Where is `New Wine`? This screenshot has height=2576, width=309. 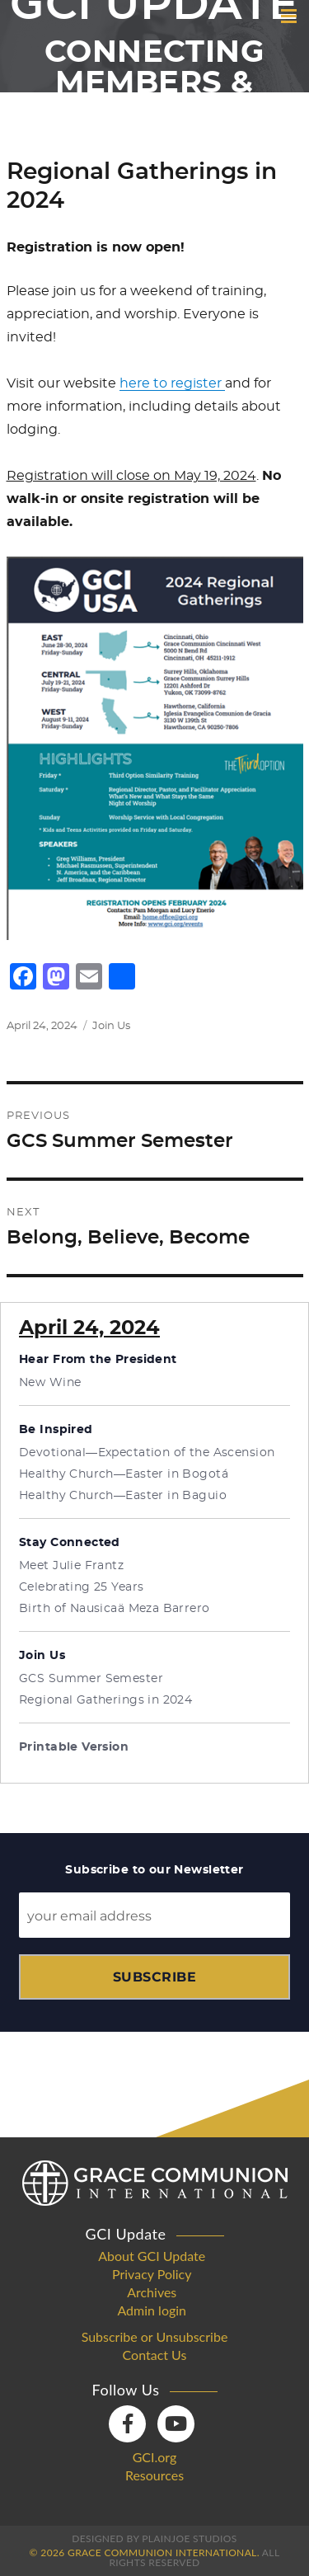
New Wine is located at coordinates (50, 1383).